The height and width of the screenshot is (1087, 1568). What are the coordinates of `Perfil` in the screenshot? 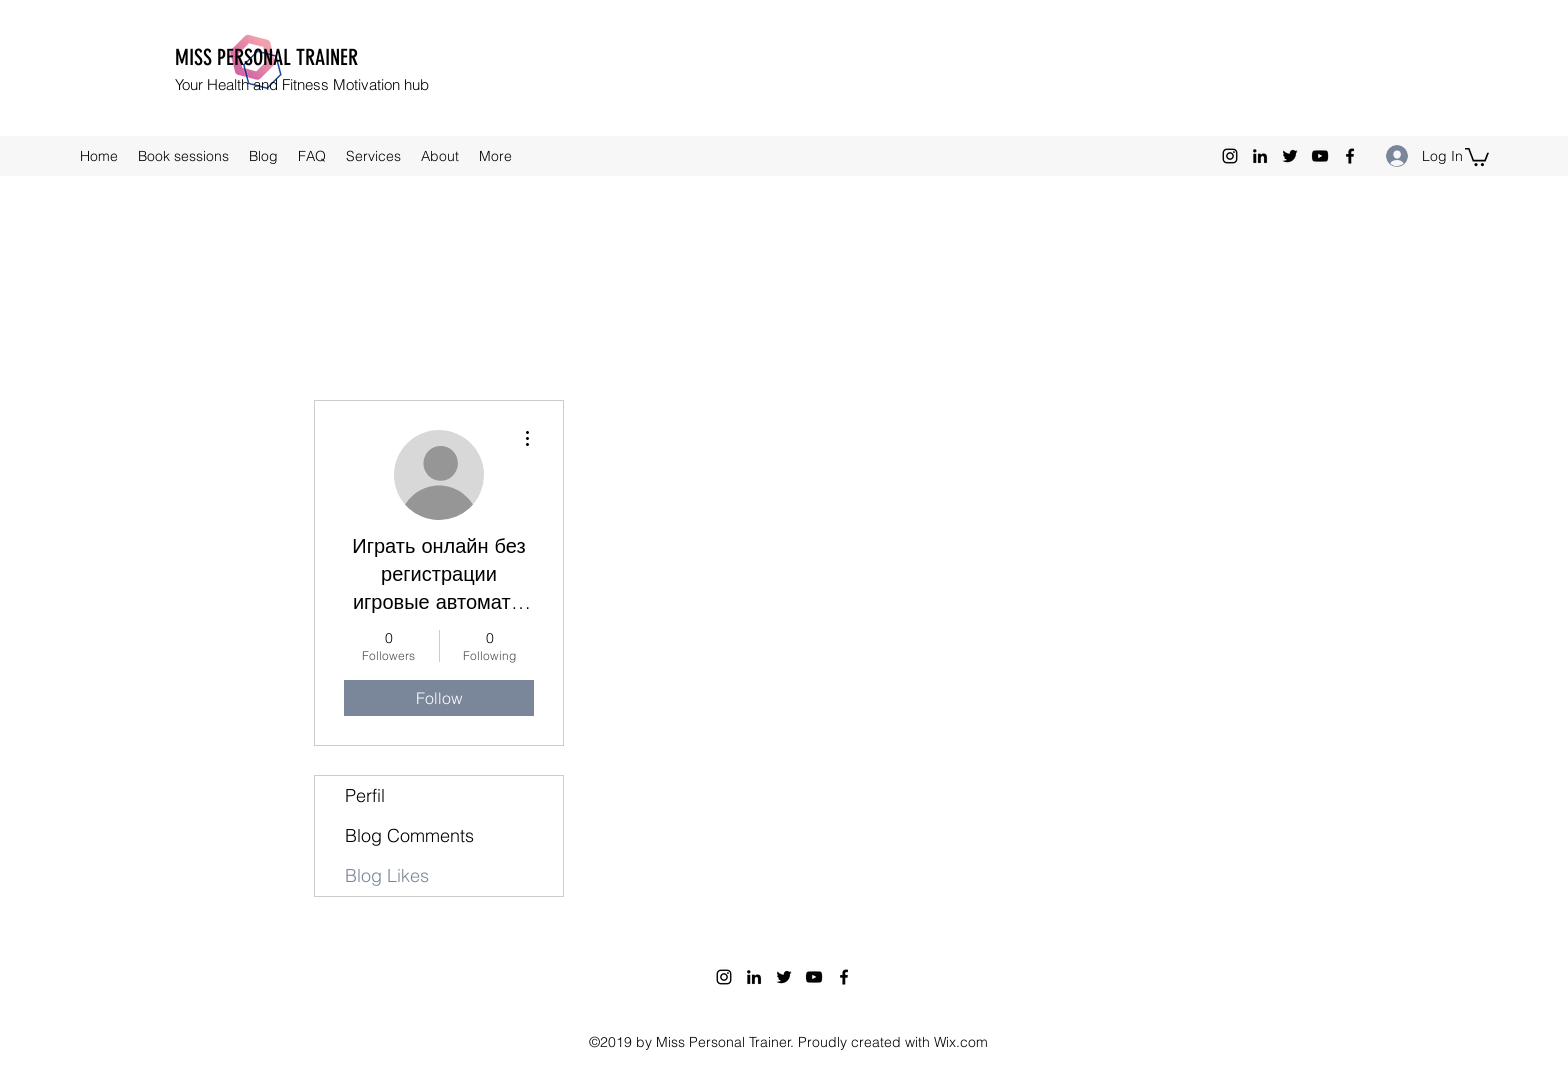 It's located at (365, 795).